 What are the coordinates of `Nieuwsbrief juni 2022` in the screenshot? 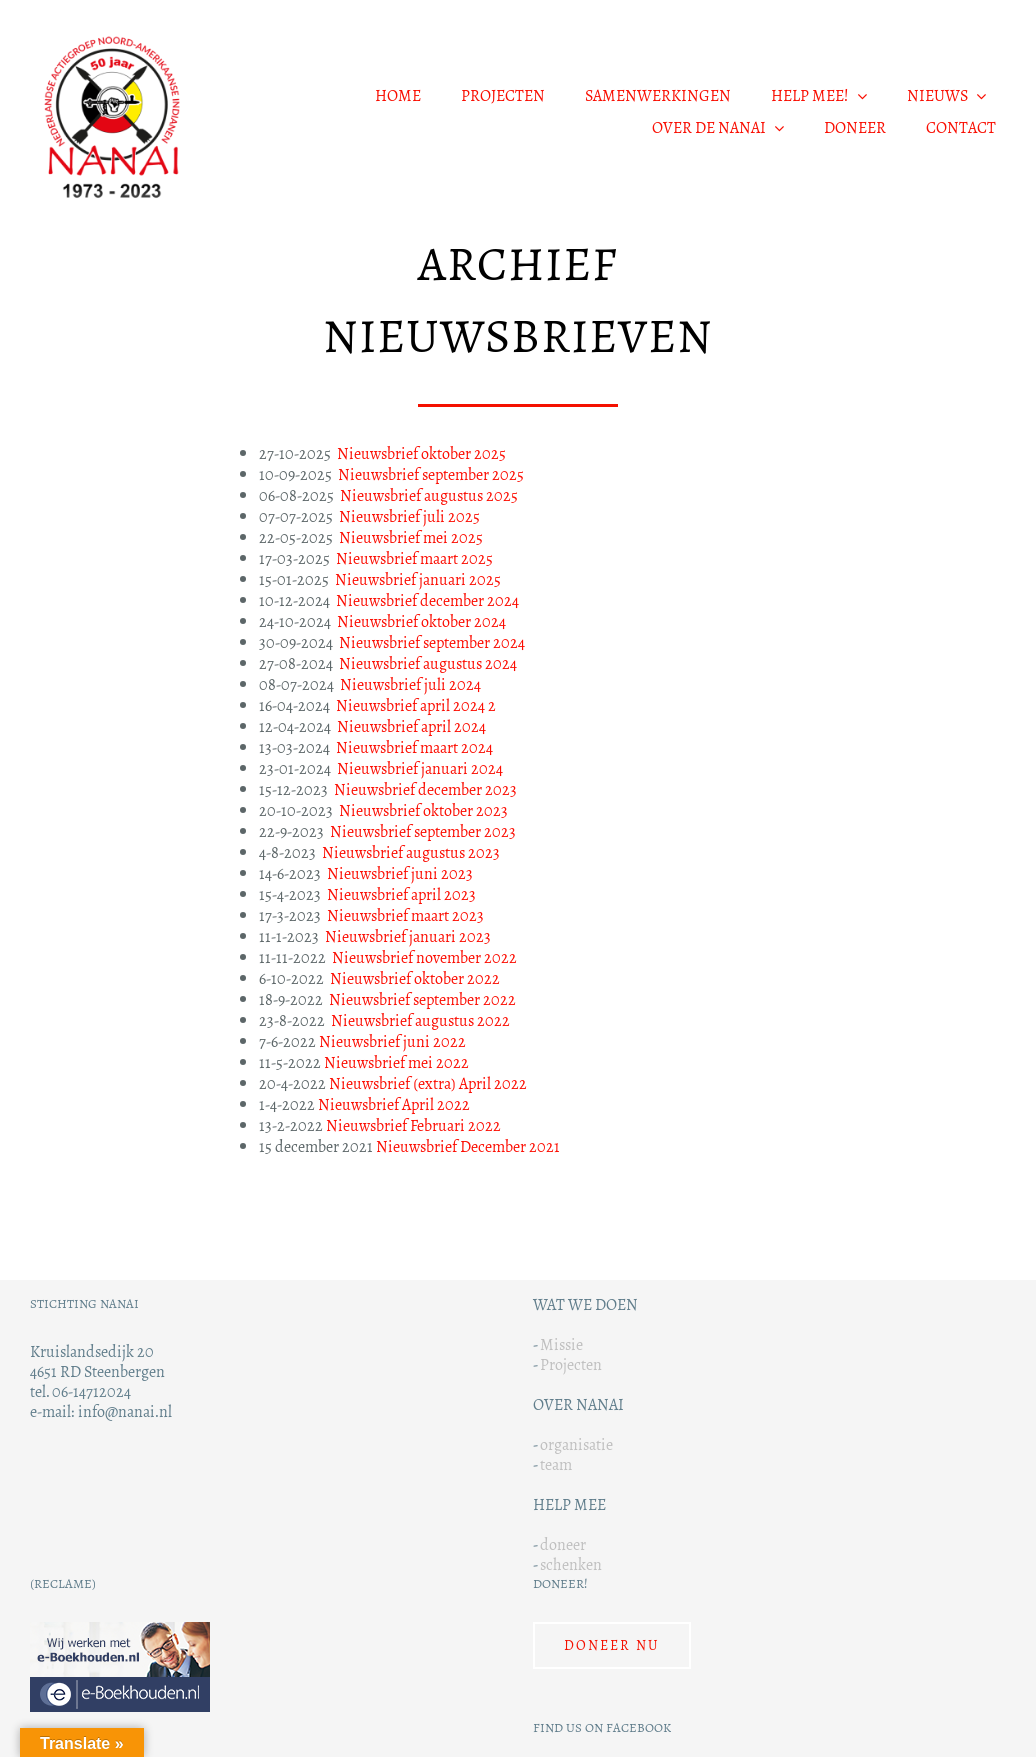 It's located at (392, 1041).